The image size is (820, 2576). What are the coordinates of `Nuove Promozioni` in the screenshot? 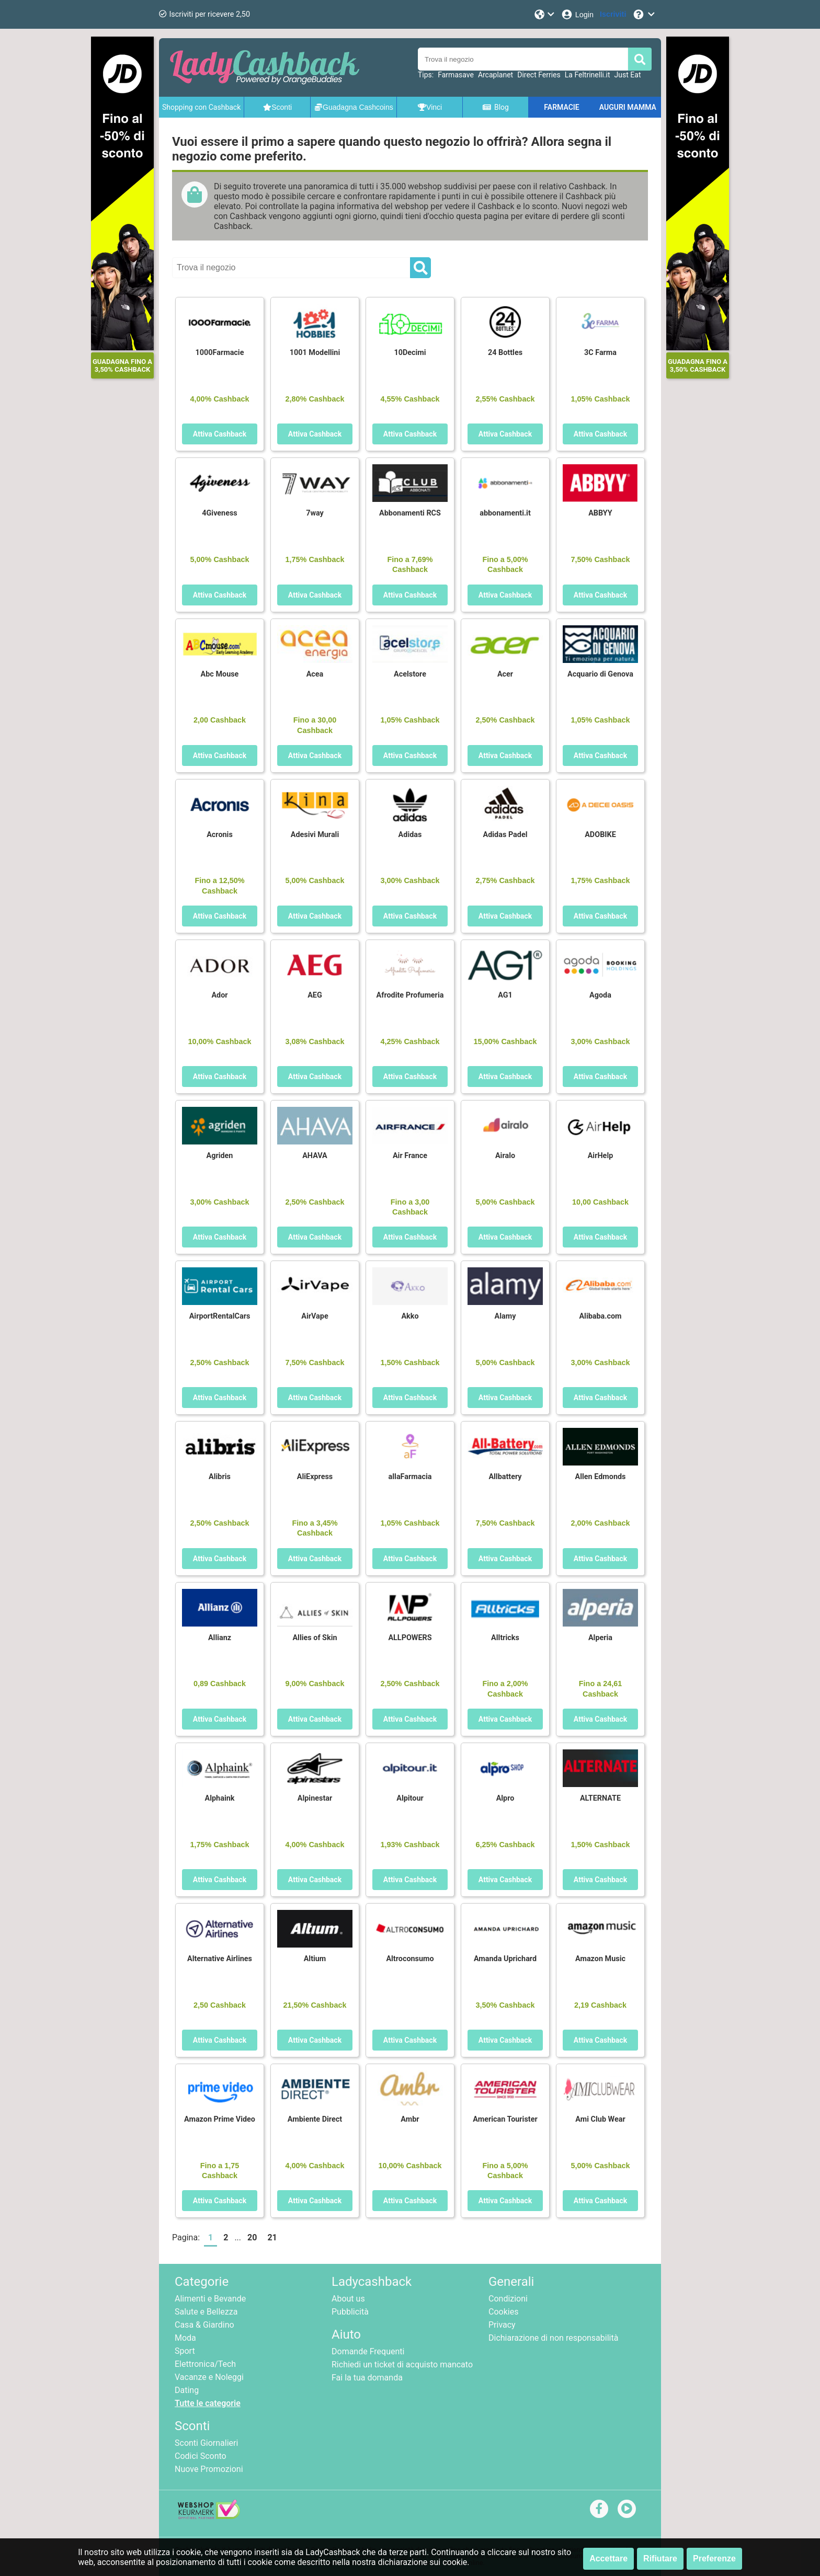 It's located at (209, 2469).